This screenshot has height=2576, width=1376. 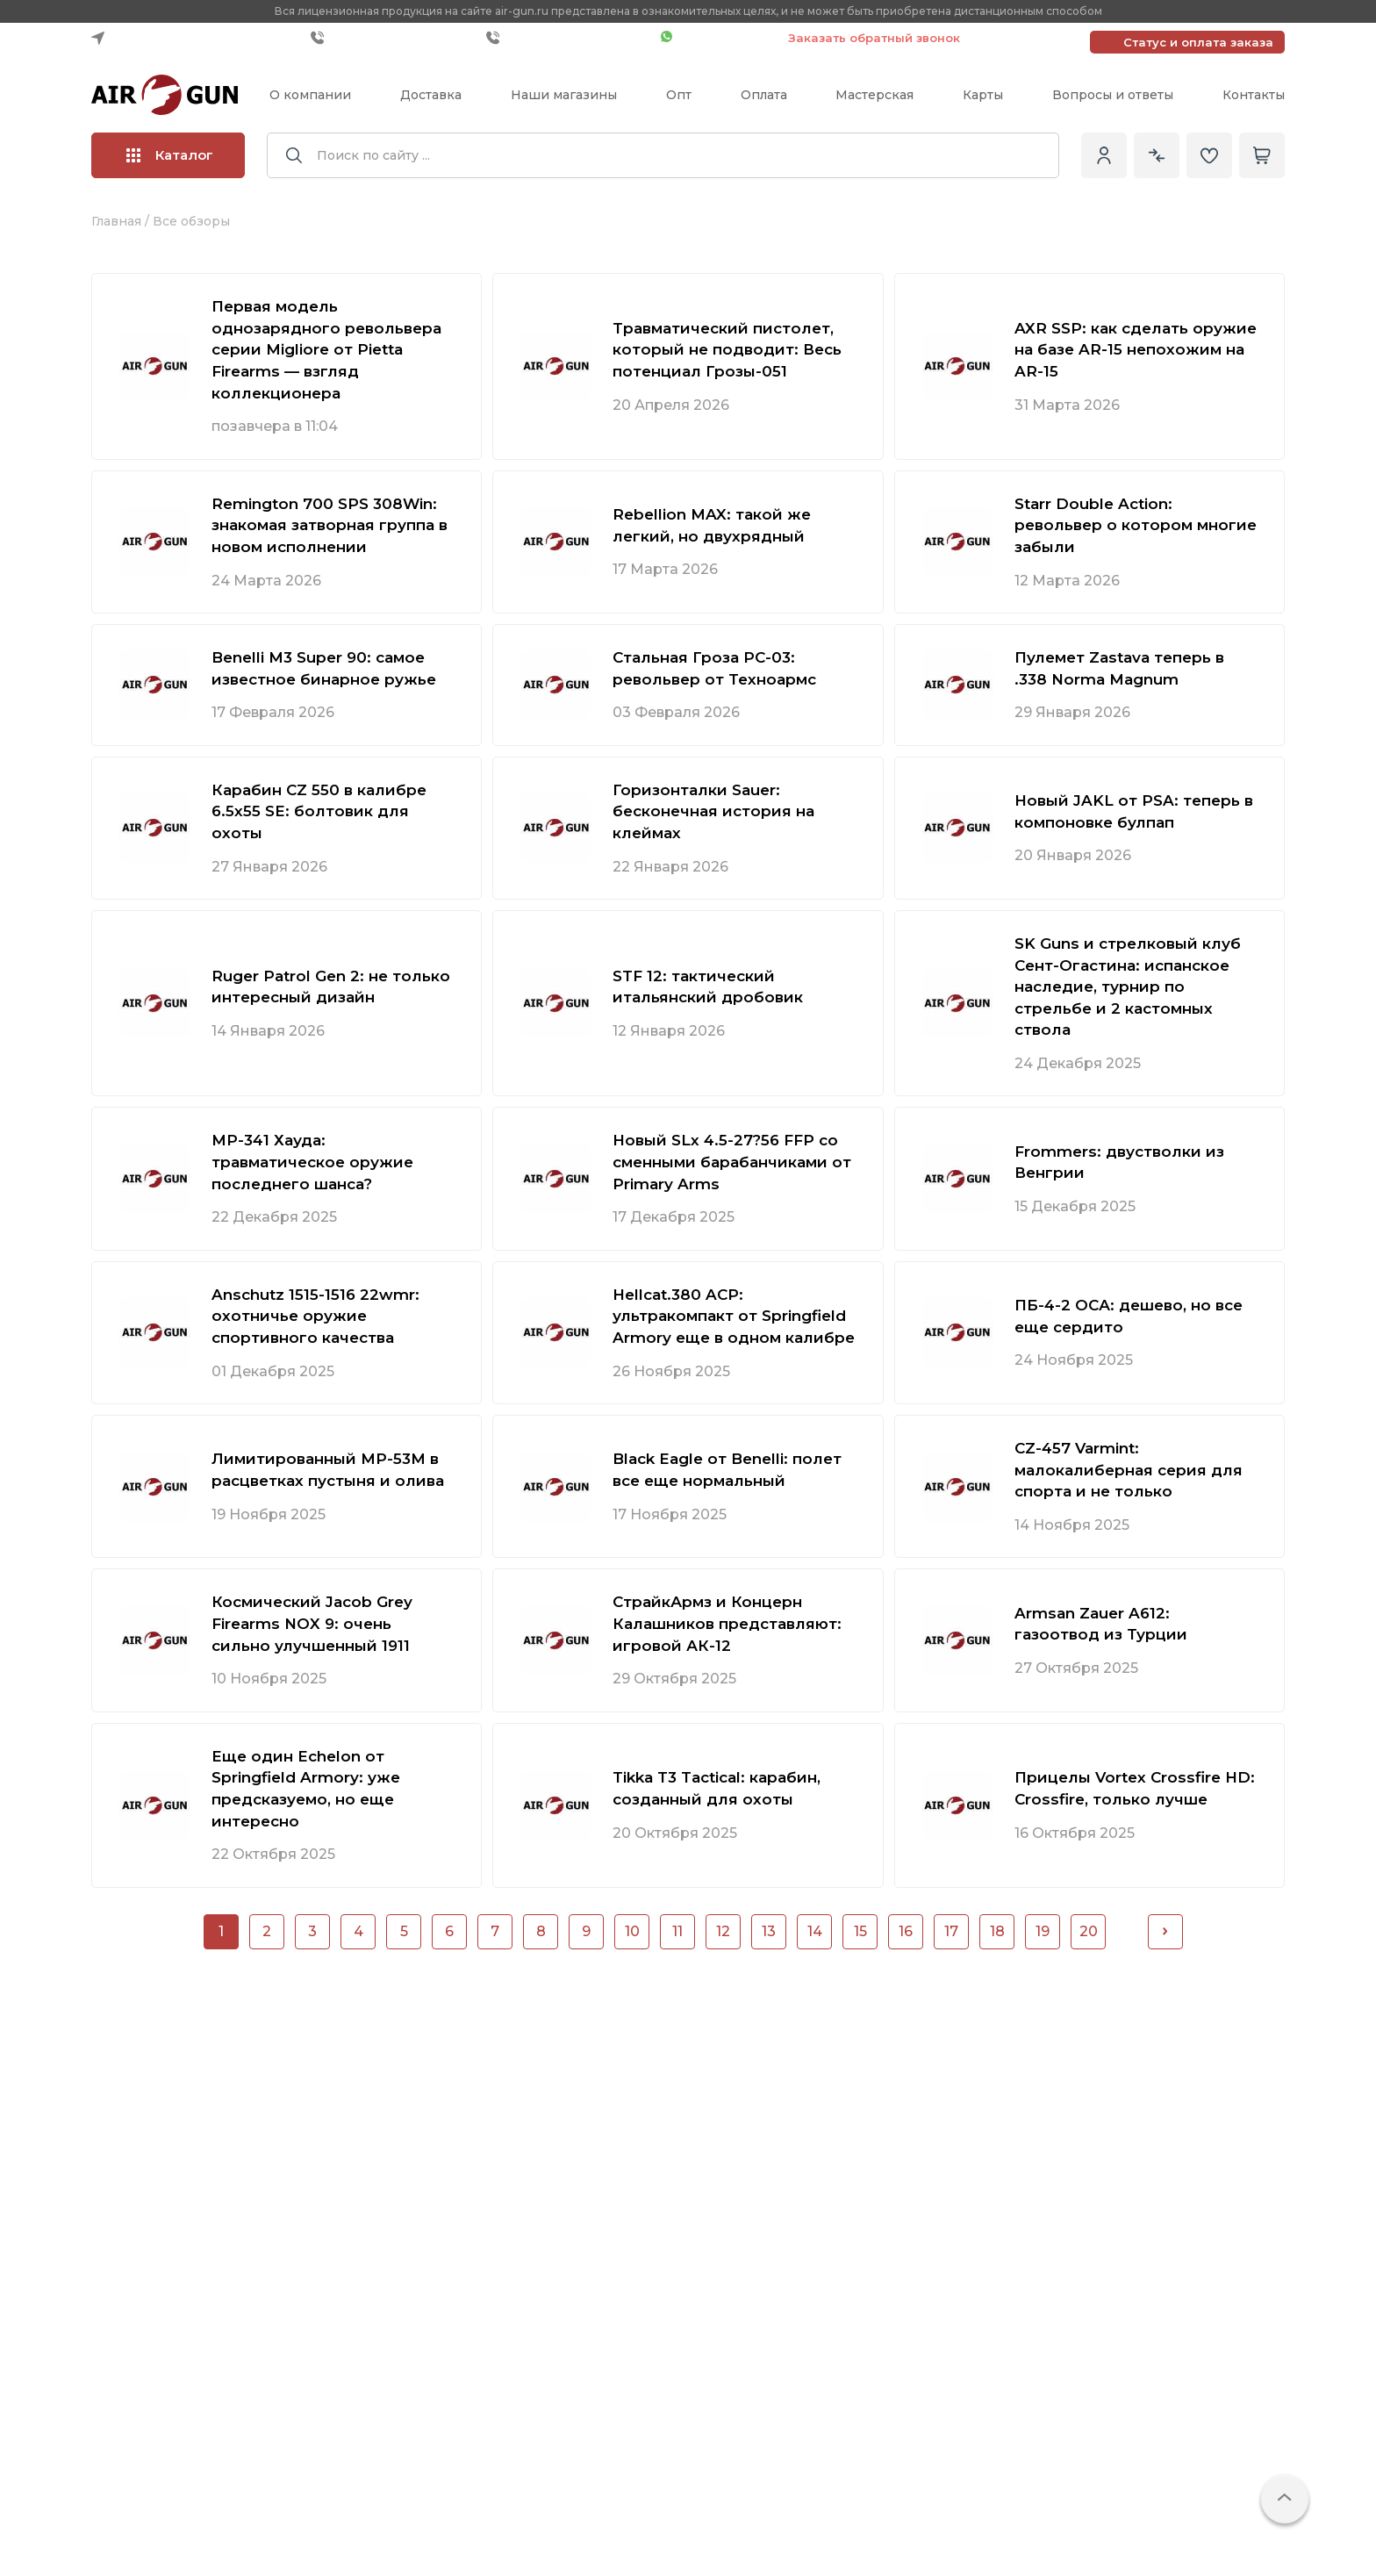 What do you see at coordinates (997, 1931) in the screenshot?
I see `18` at bounding box center [997, 1931].